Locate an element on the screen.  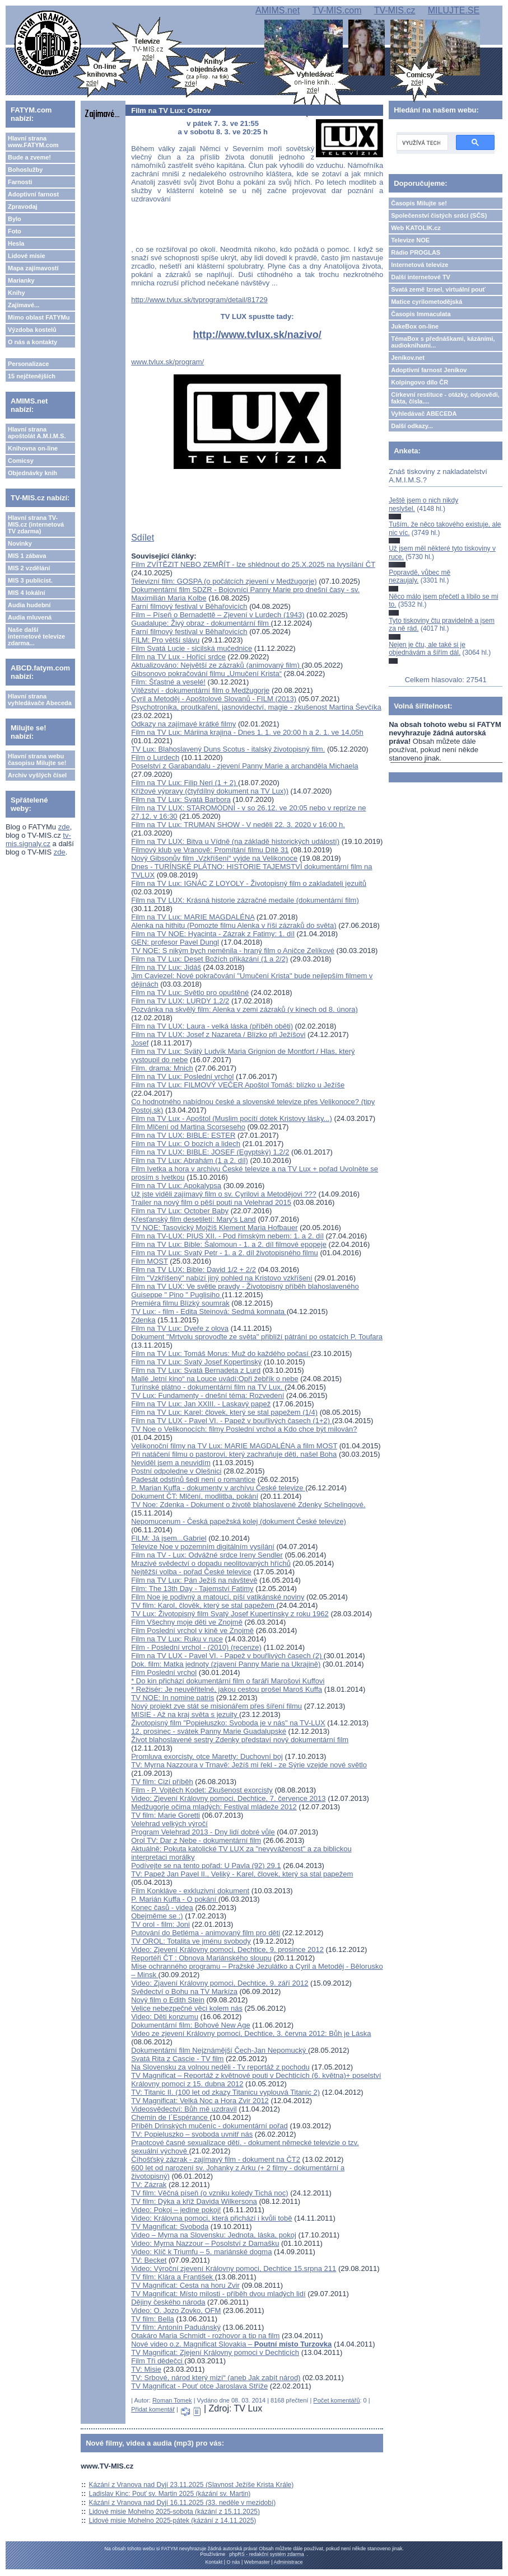
Křížové výpravy (čtyřdílný dokument na TV Lux)) is located at coordinates (209, 791).